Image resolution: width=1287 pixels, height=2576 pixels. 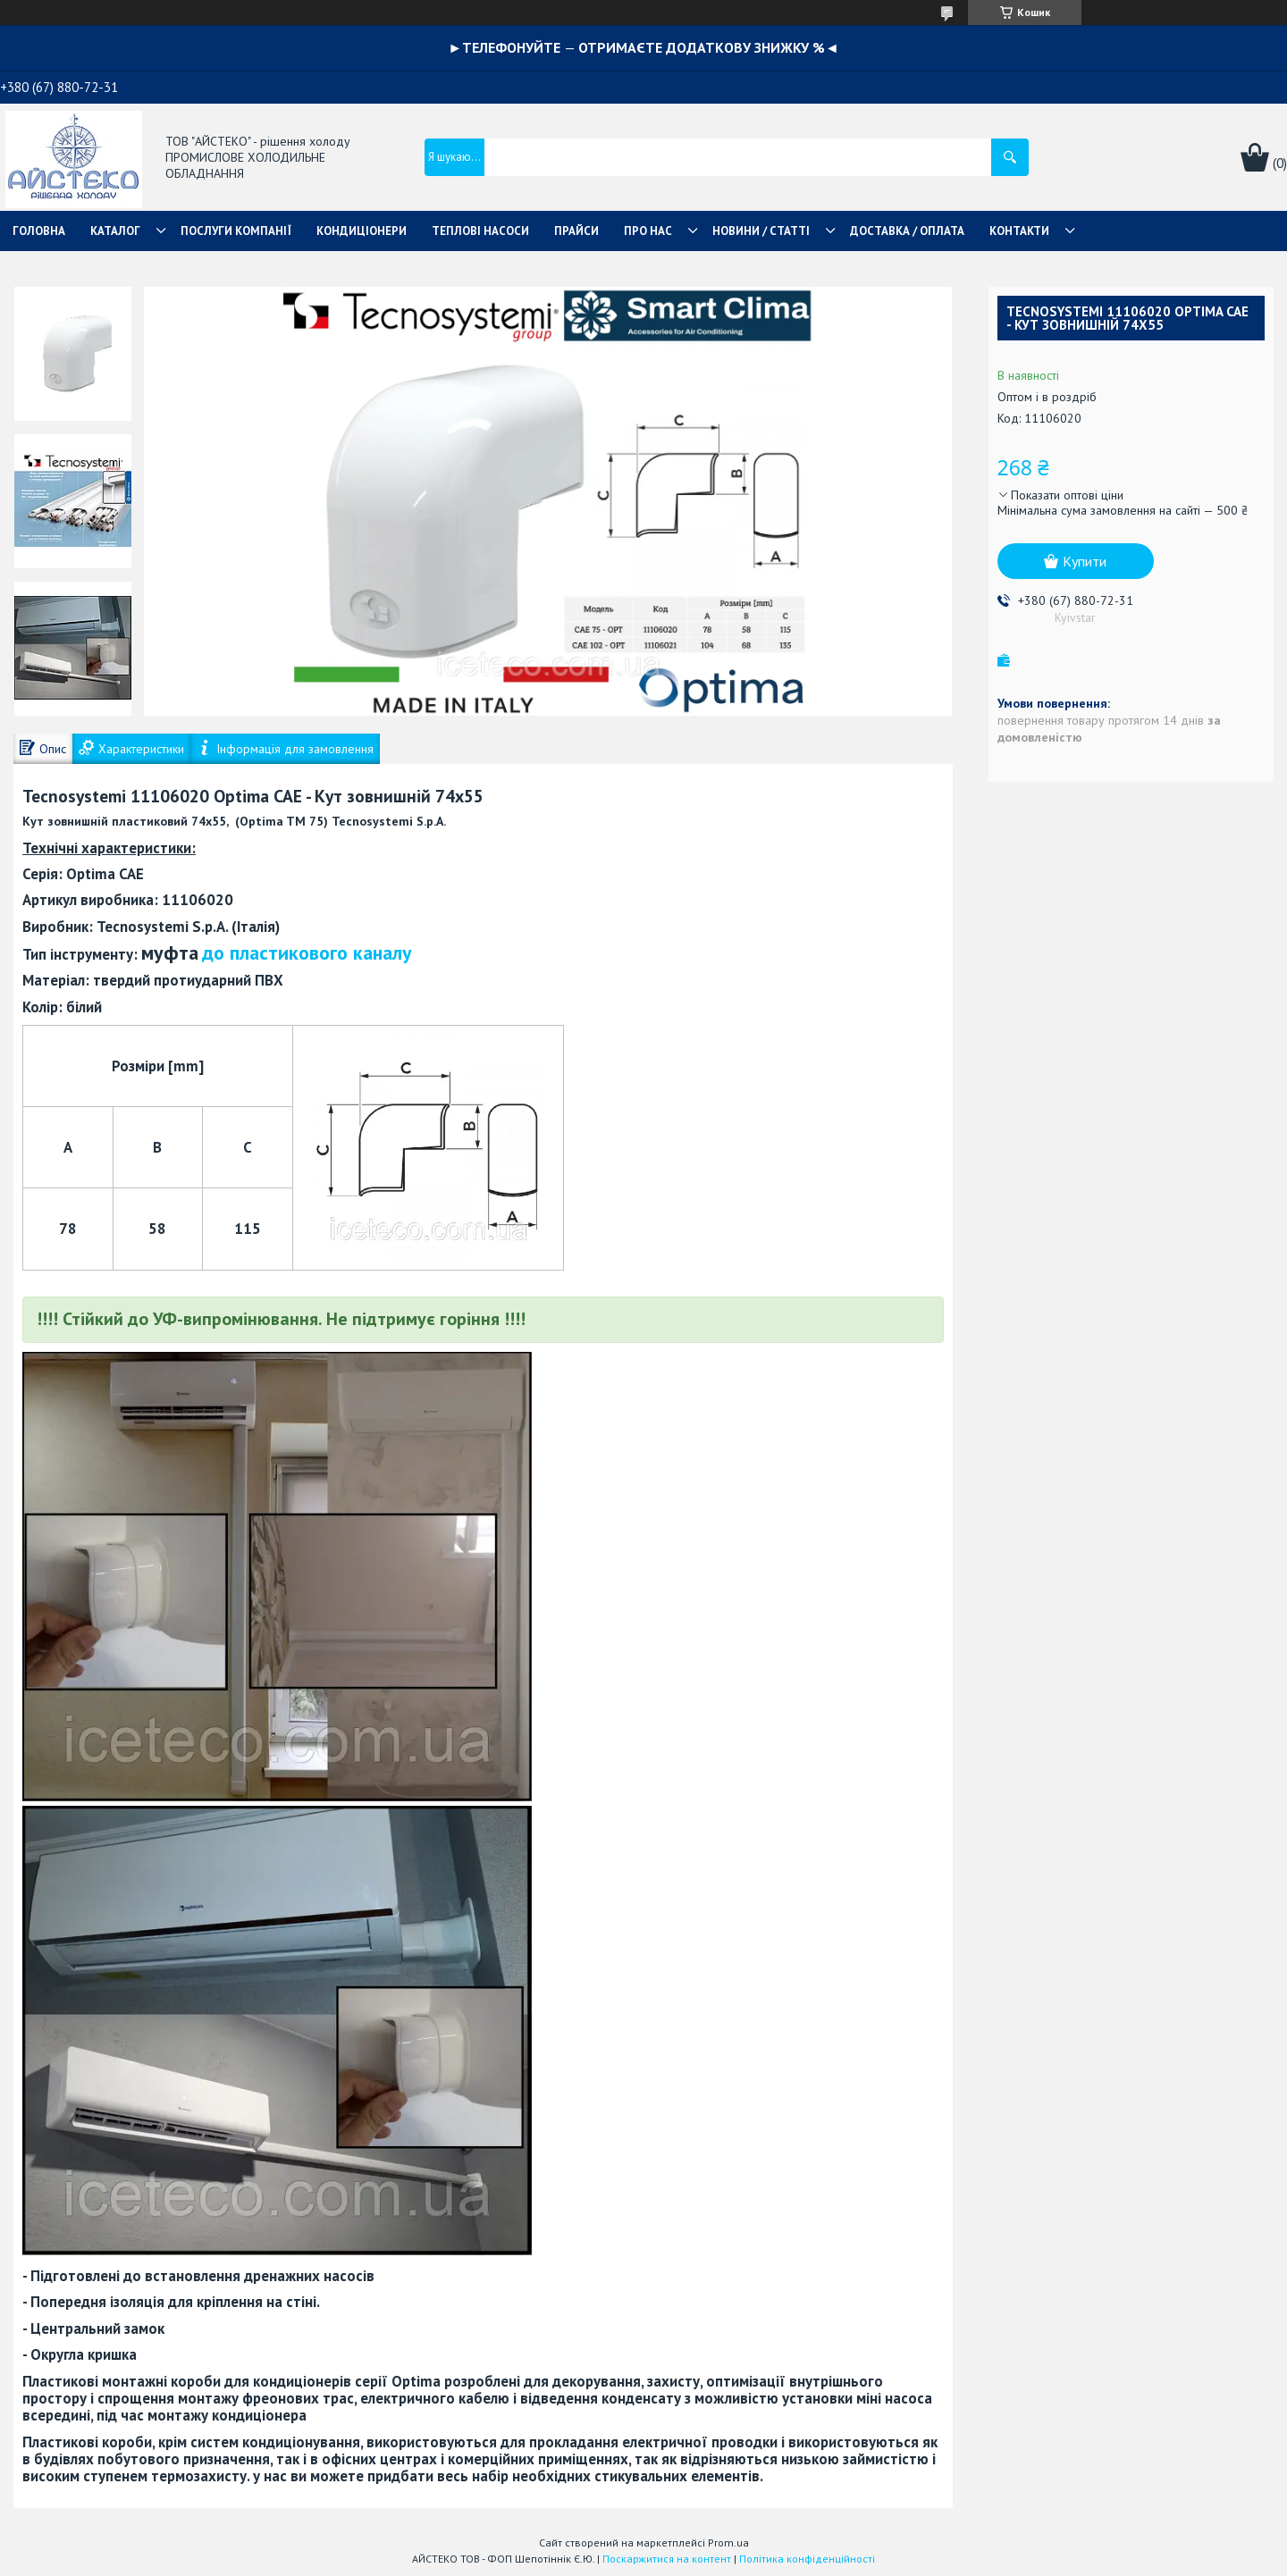 I want to click on КОНТАКТИ, so click(x=1019, y=231).